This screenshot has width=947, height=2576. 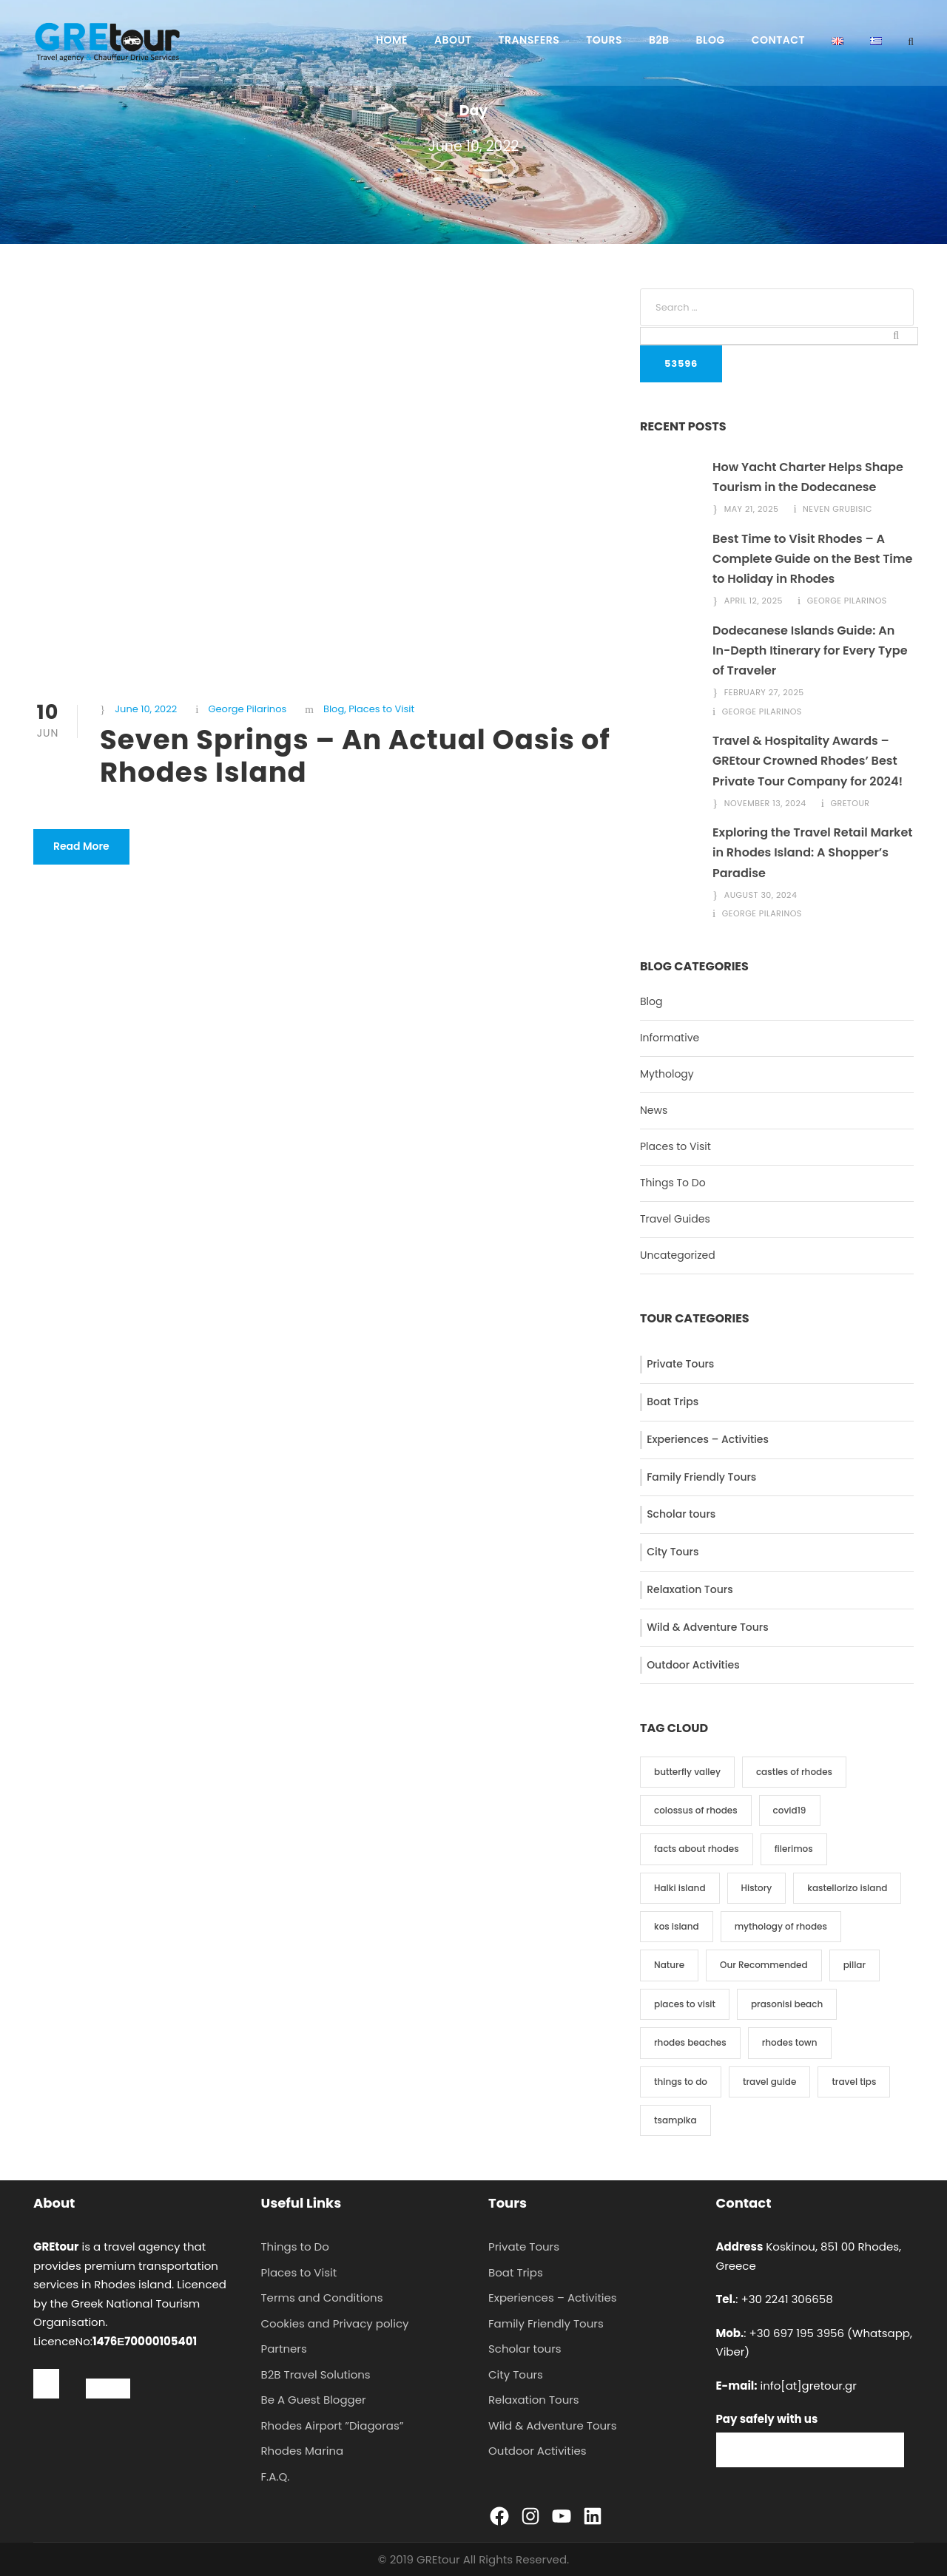 What do you see at coordinates (751, 509) in the screenshot?
I see `May 21, 2025` at bounding box center [751, 509].